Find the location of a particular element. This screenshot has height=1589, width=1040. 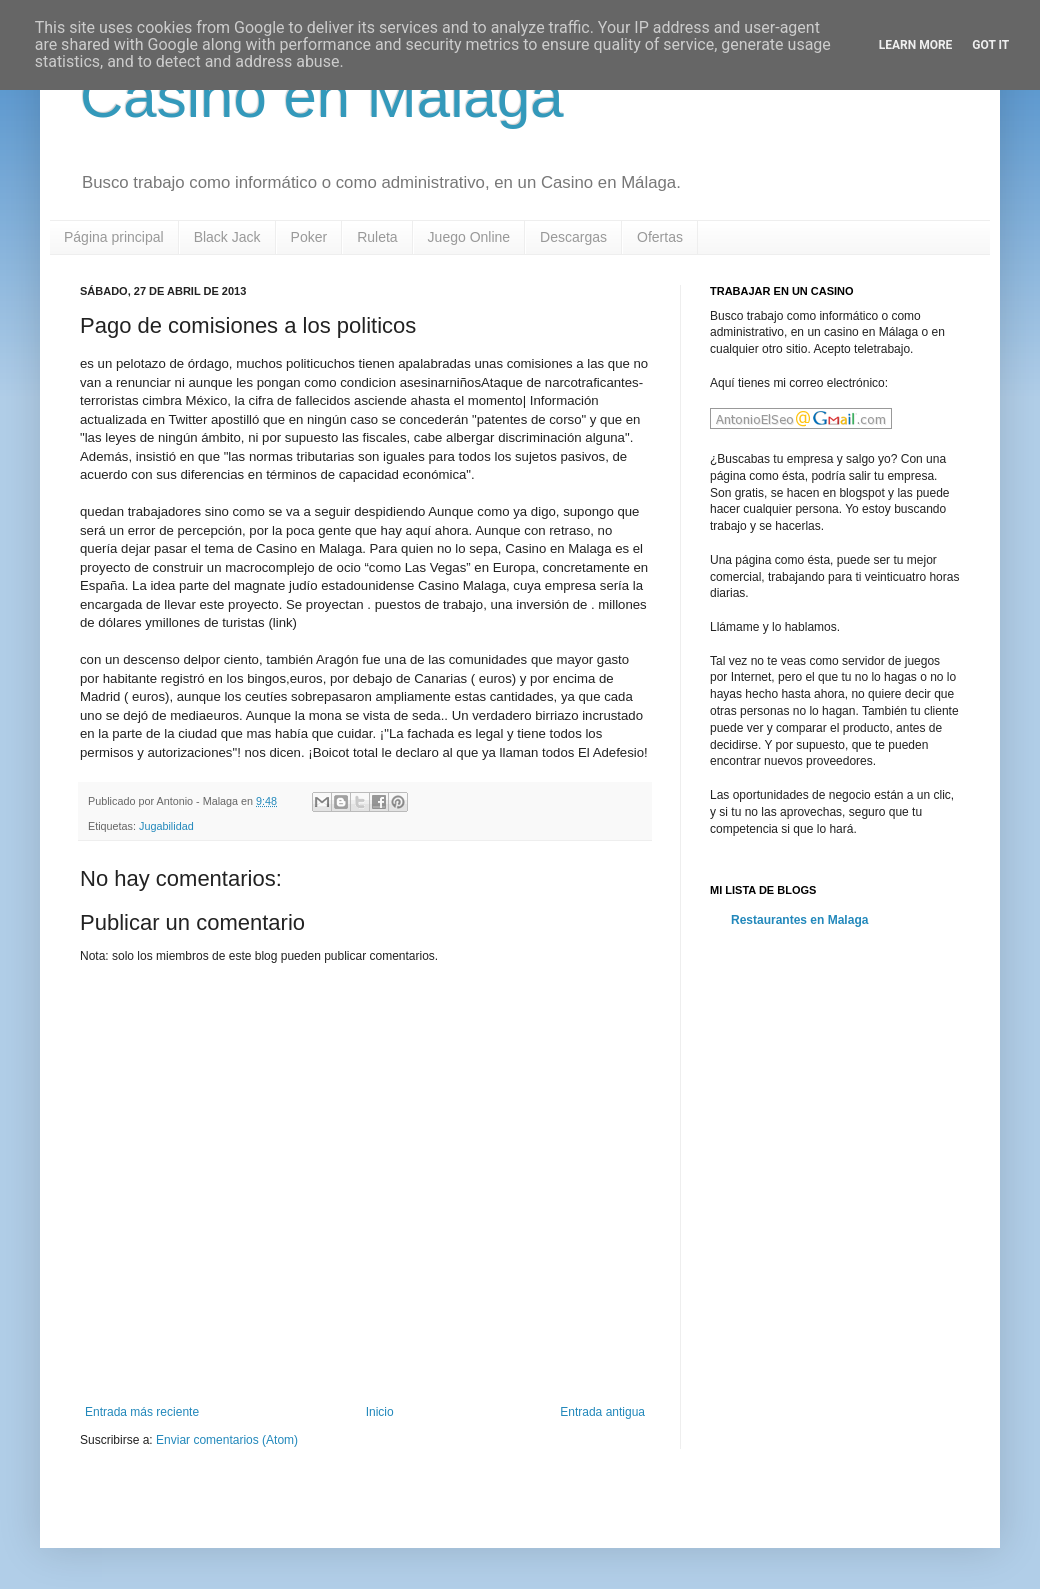

Black Jack is located at coordinates (227, 237).